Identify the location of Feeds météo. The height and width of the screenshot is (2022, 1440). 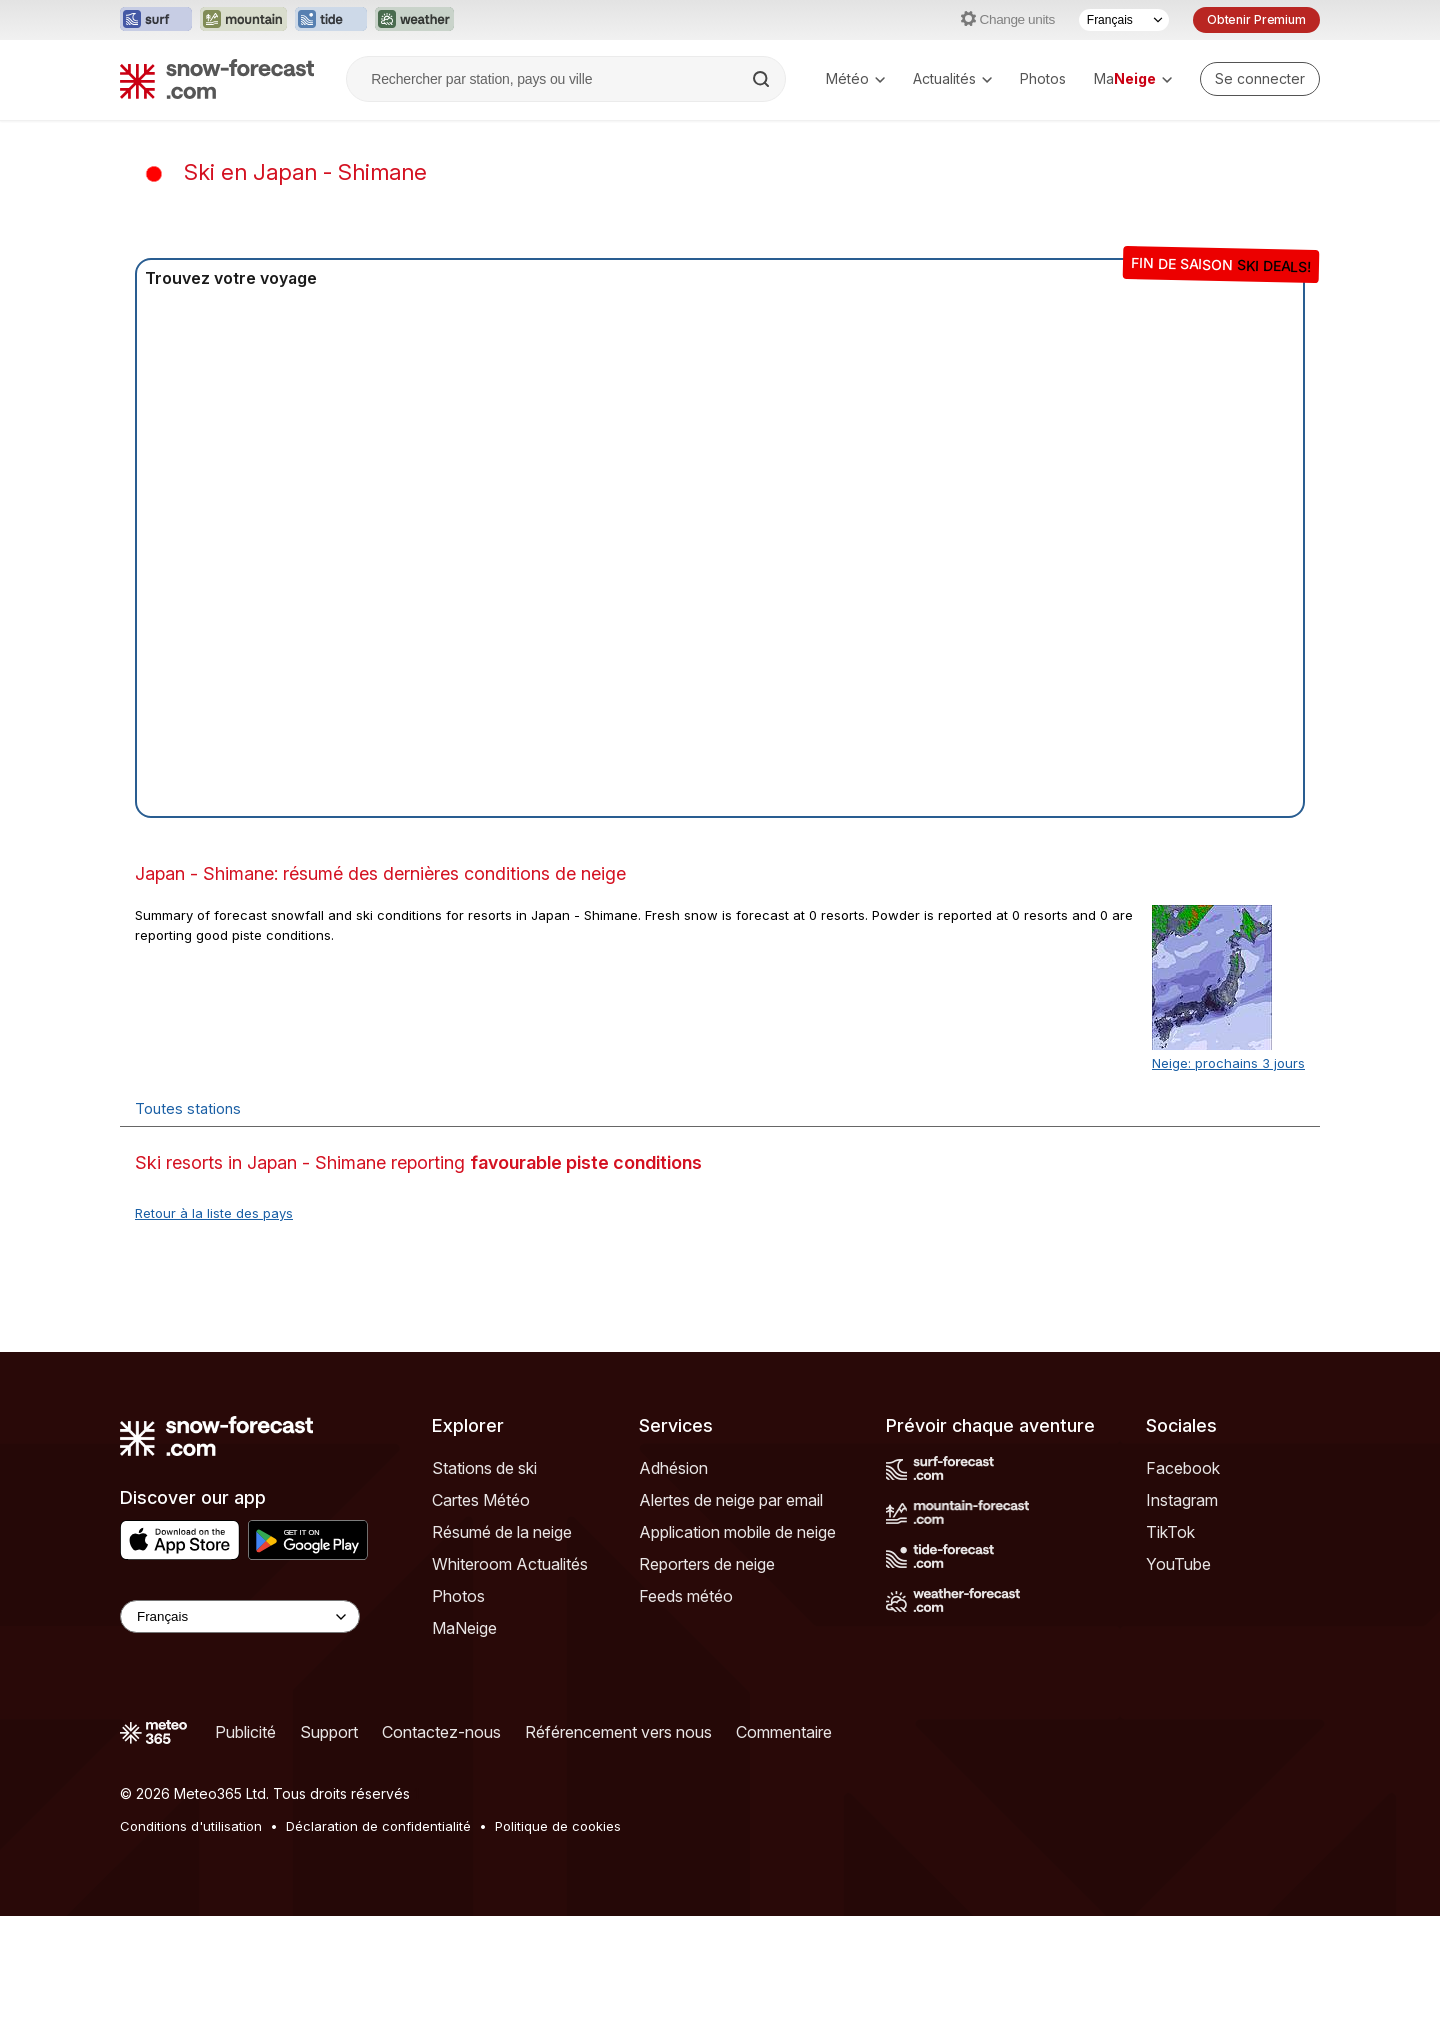
(686, 1596).